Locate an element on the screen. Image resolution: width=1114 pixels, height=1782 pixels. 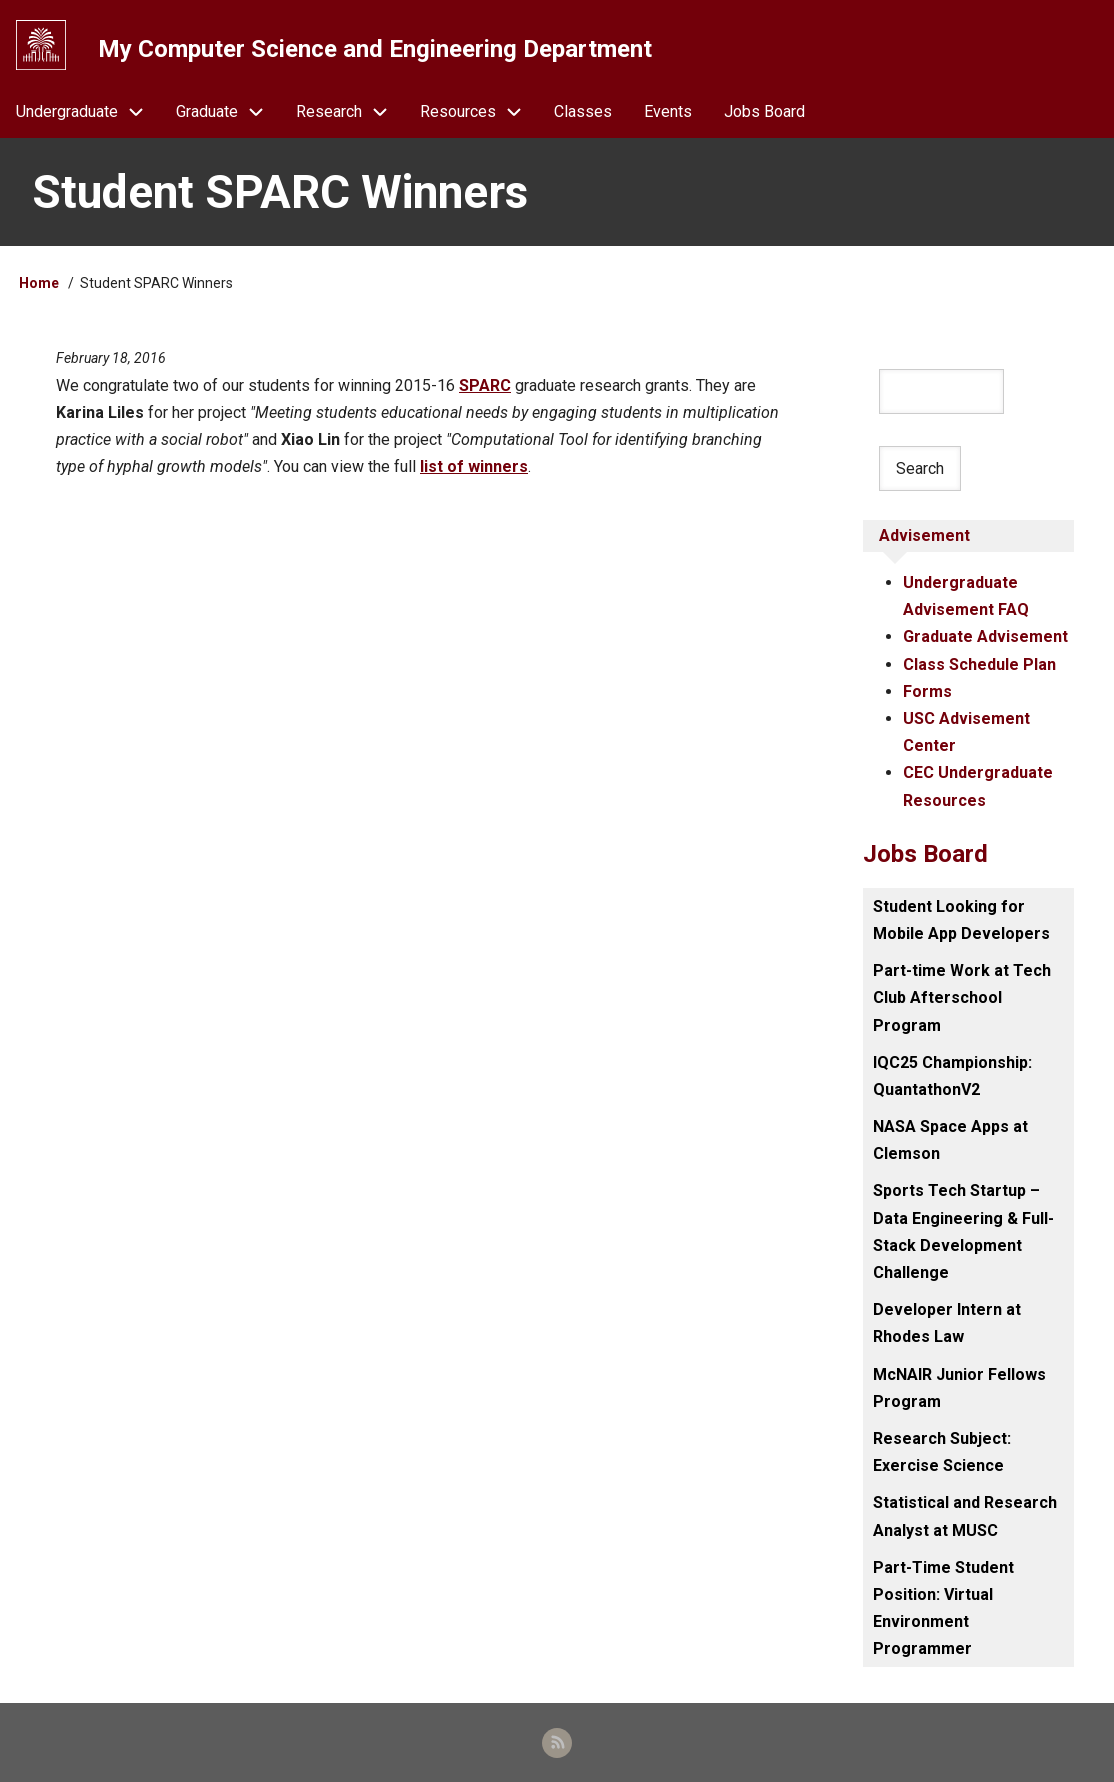
Sports Tech Startup – Data Engineering & Full-Stack Development Challenge is located at coordinates (963, 1231).